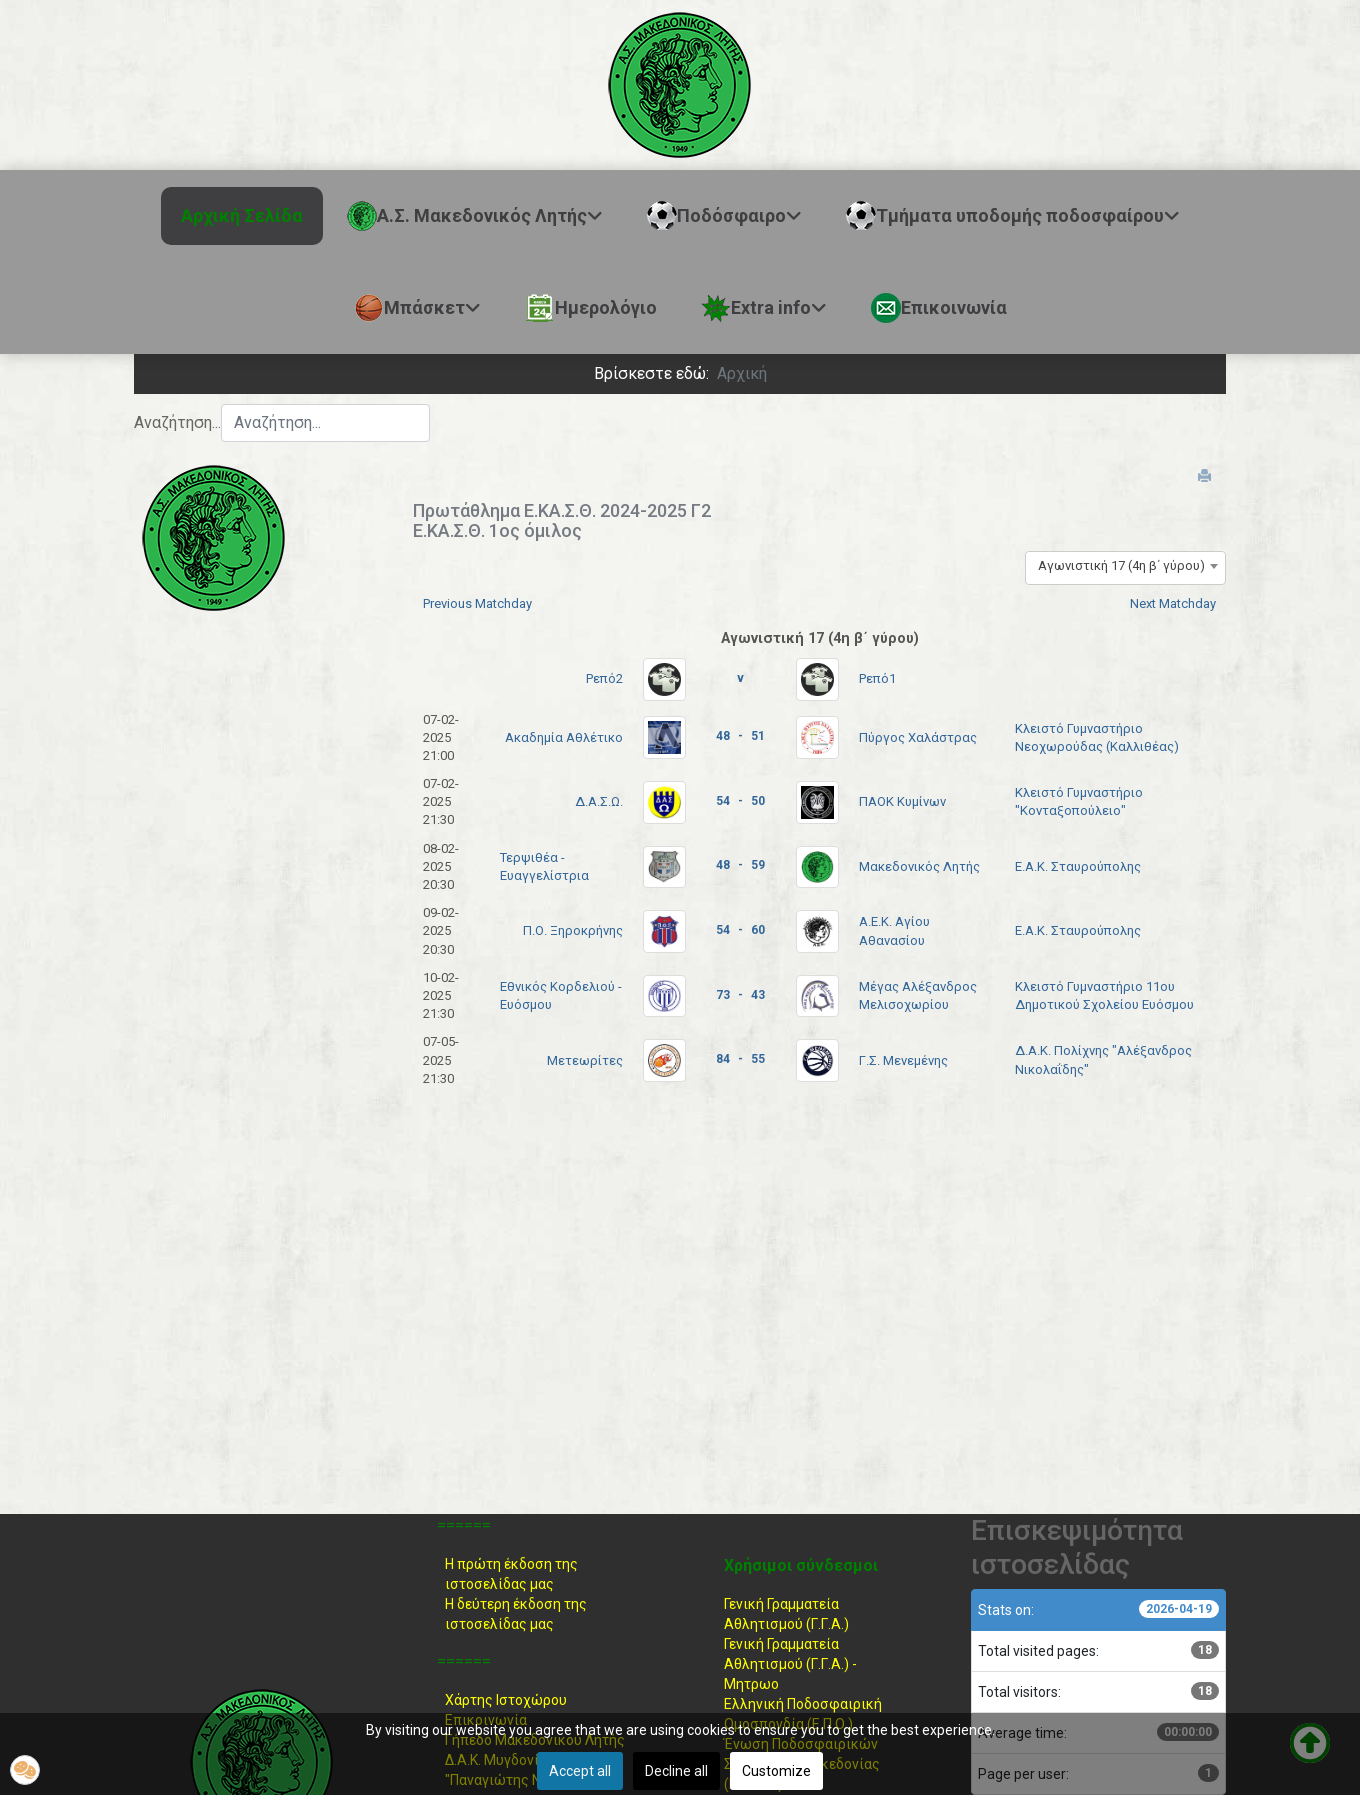 This screenshot has height=1795, width=1360. I want to click on 73 - 43, so click(740, 995).